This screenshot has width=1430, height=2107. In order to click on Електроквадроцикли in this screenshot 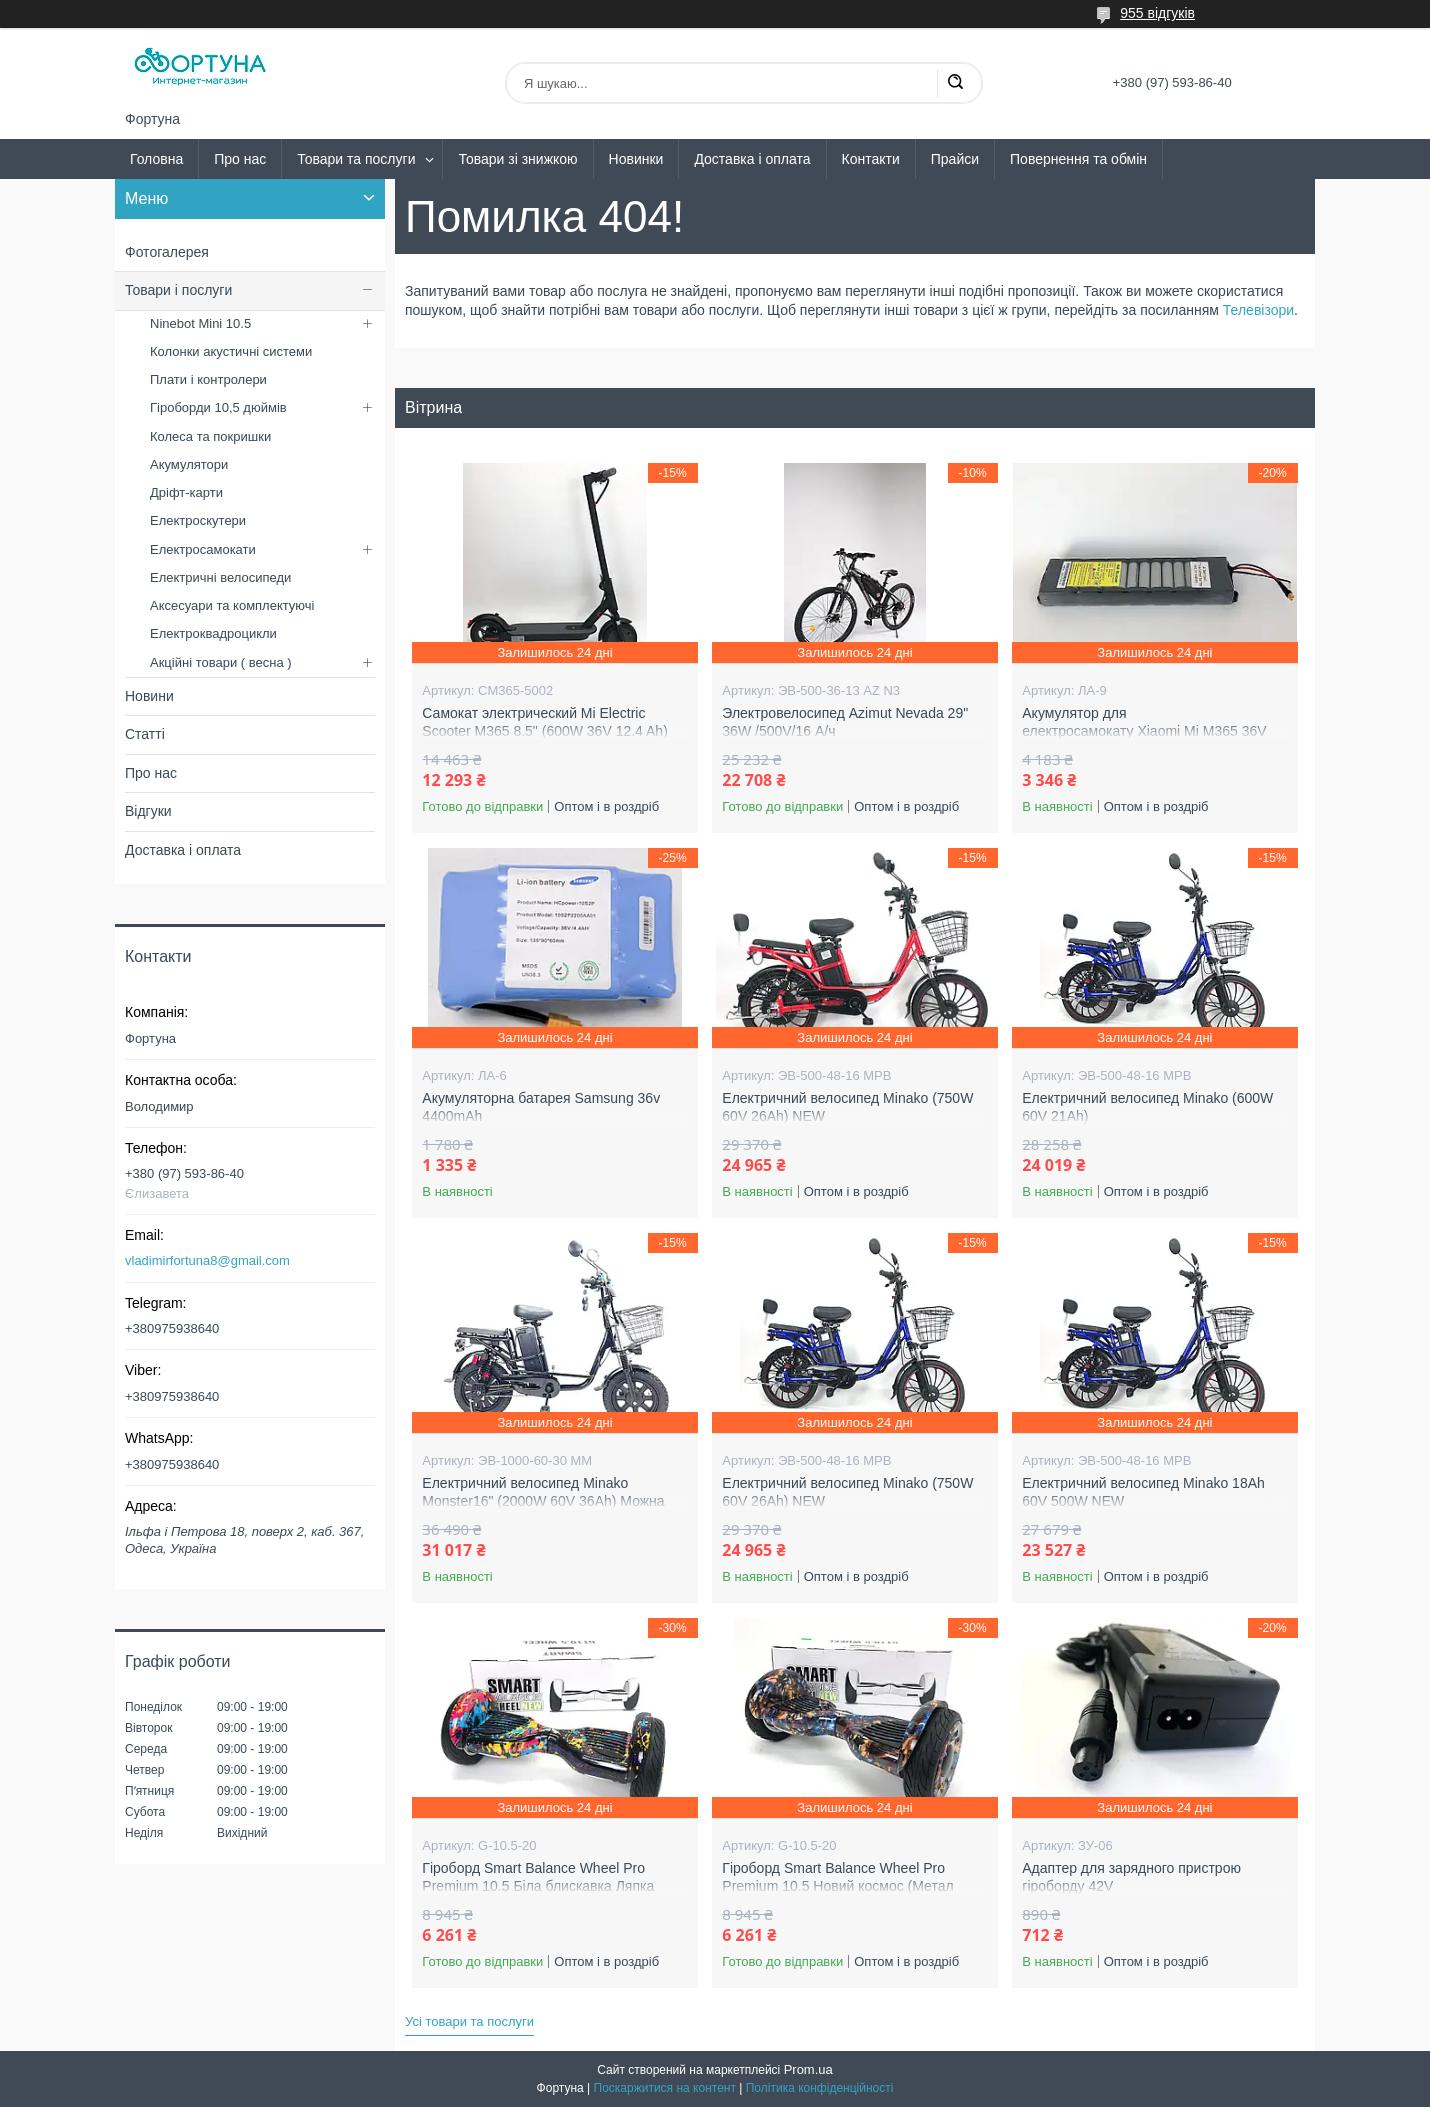, I will do `click(213, 633)`.